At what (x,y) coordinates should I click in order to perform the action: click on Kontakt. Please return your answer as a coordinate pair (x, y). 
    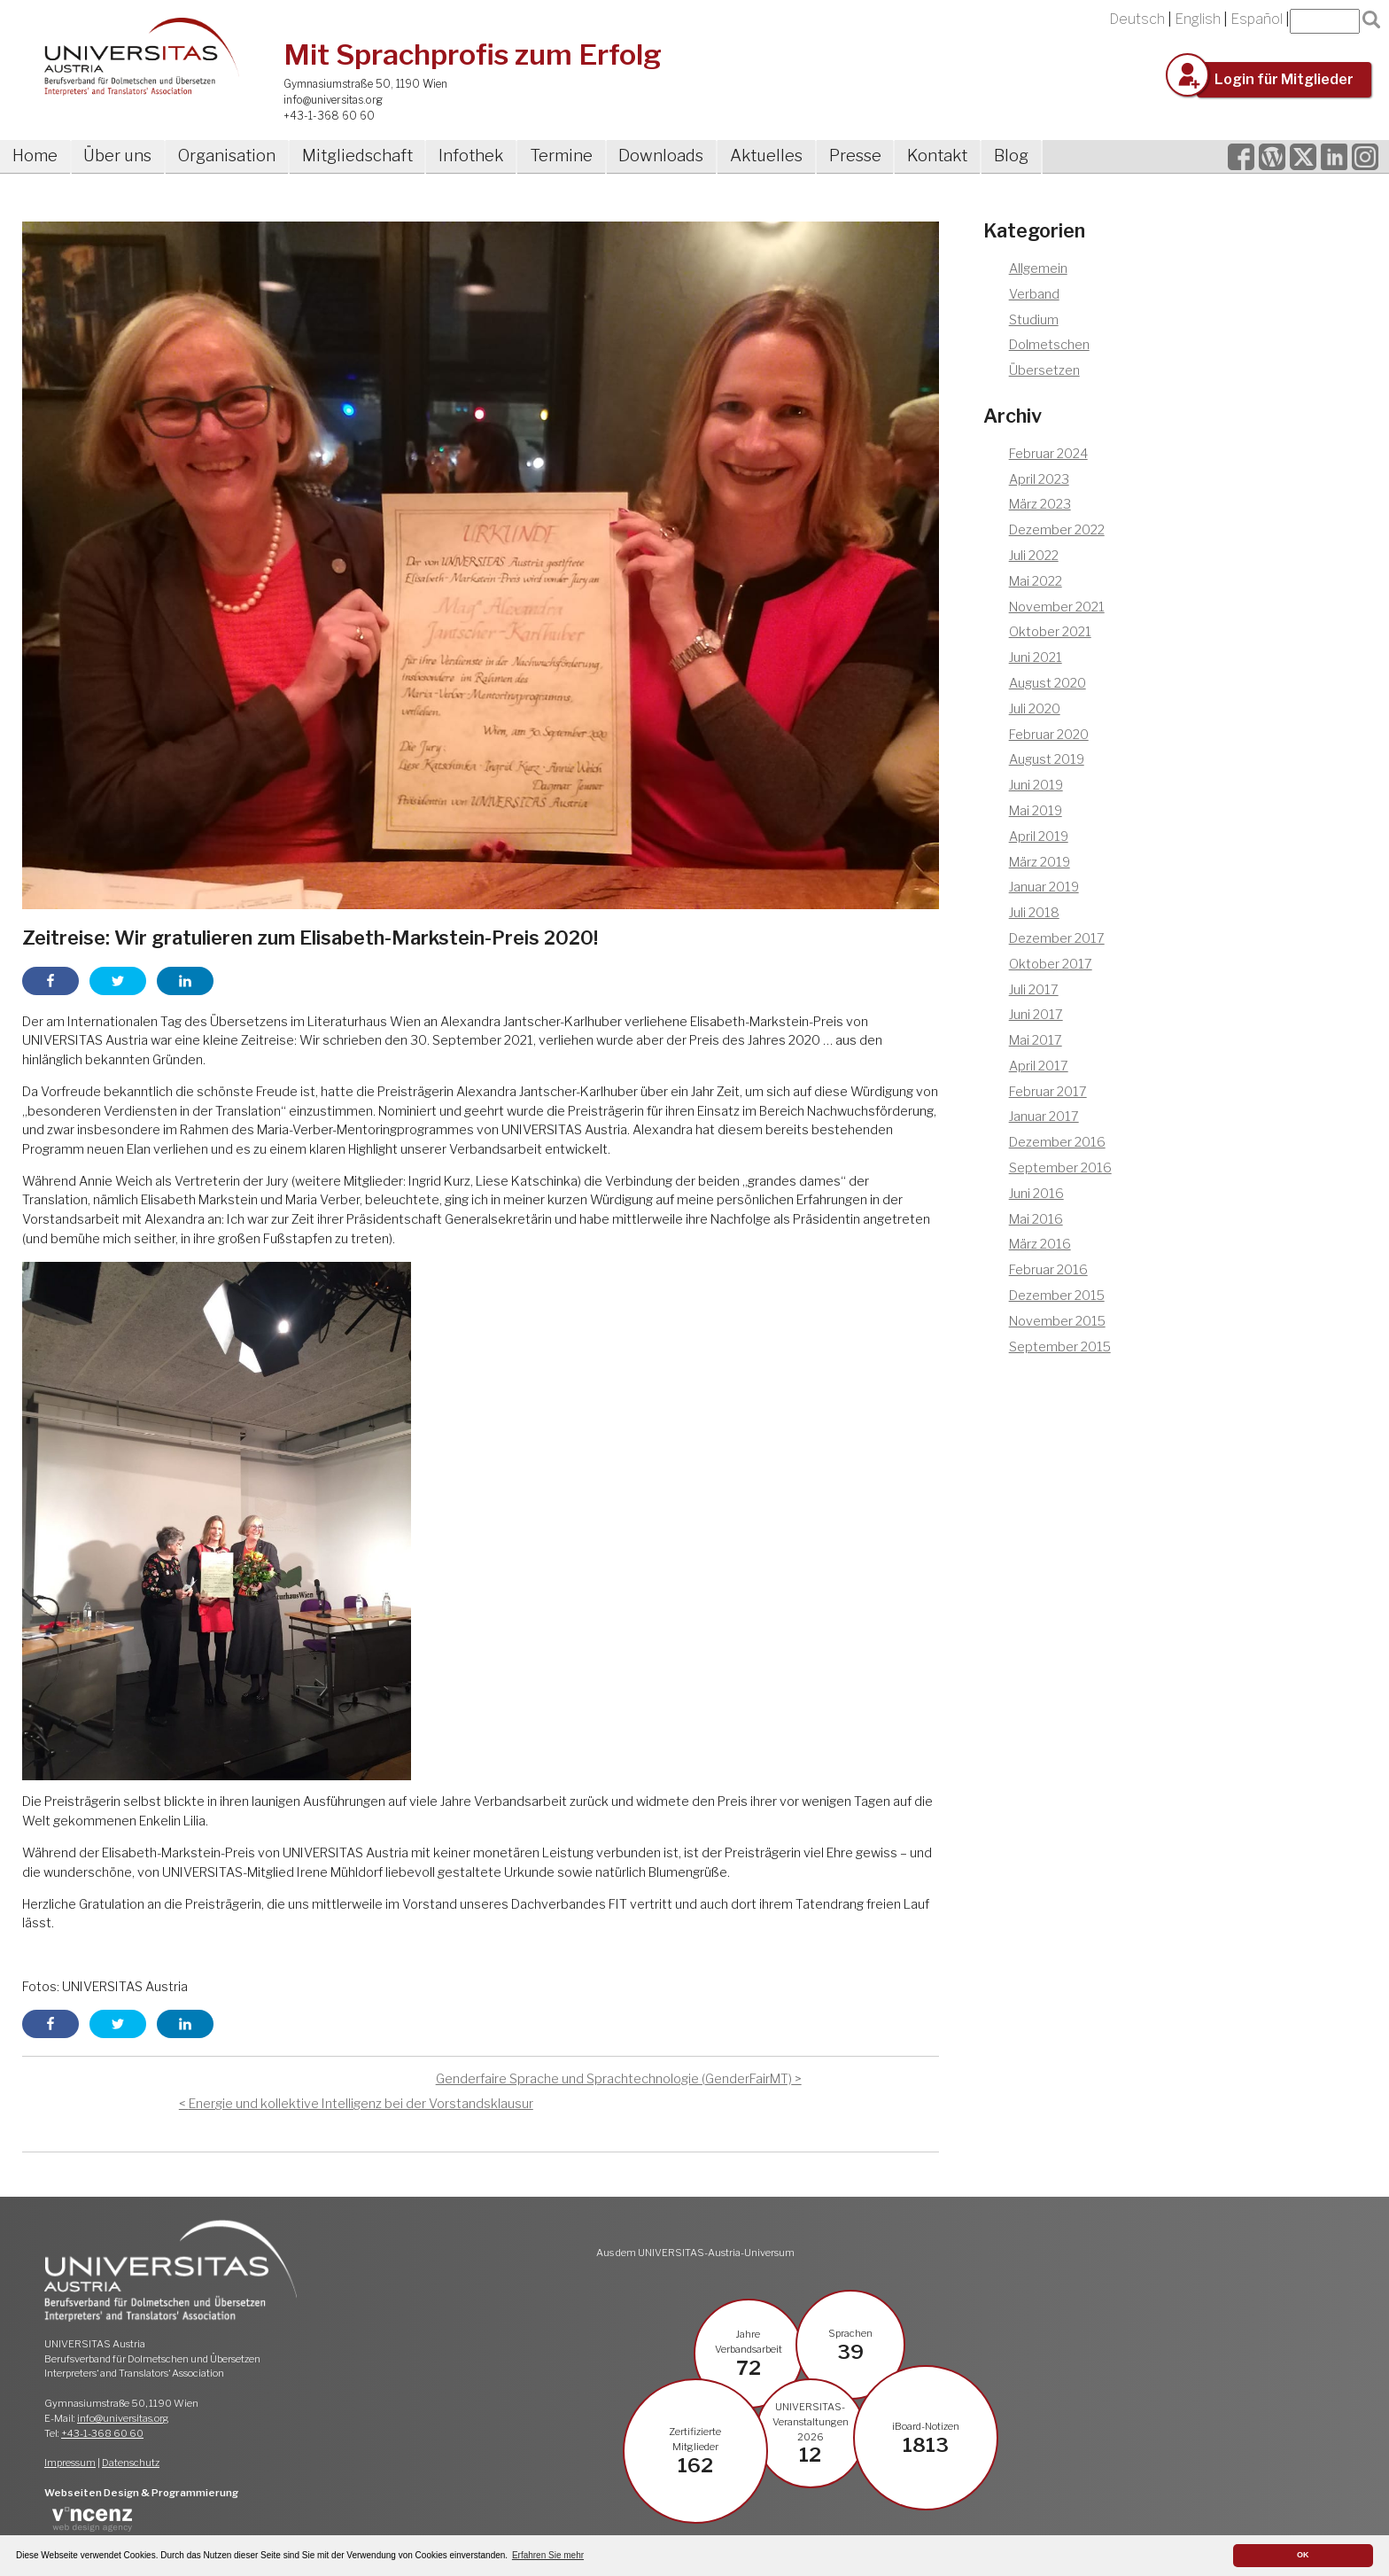
    Looking at the image, I should click on (937, 155).